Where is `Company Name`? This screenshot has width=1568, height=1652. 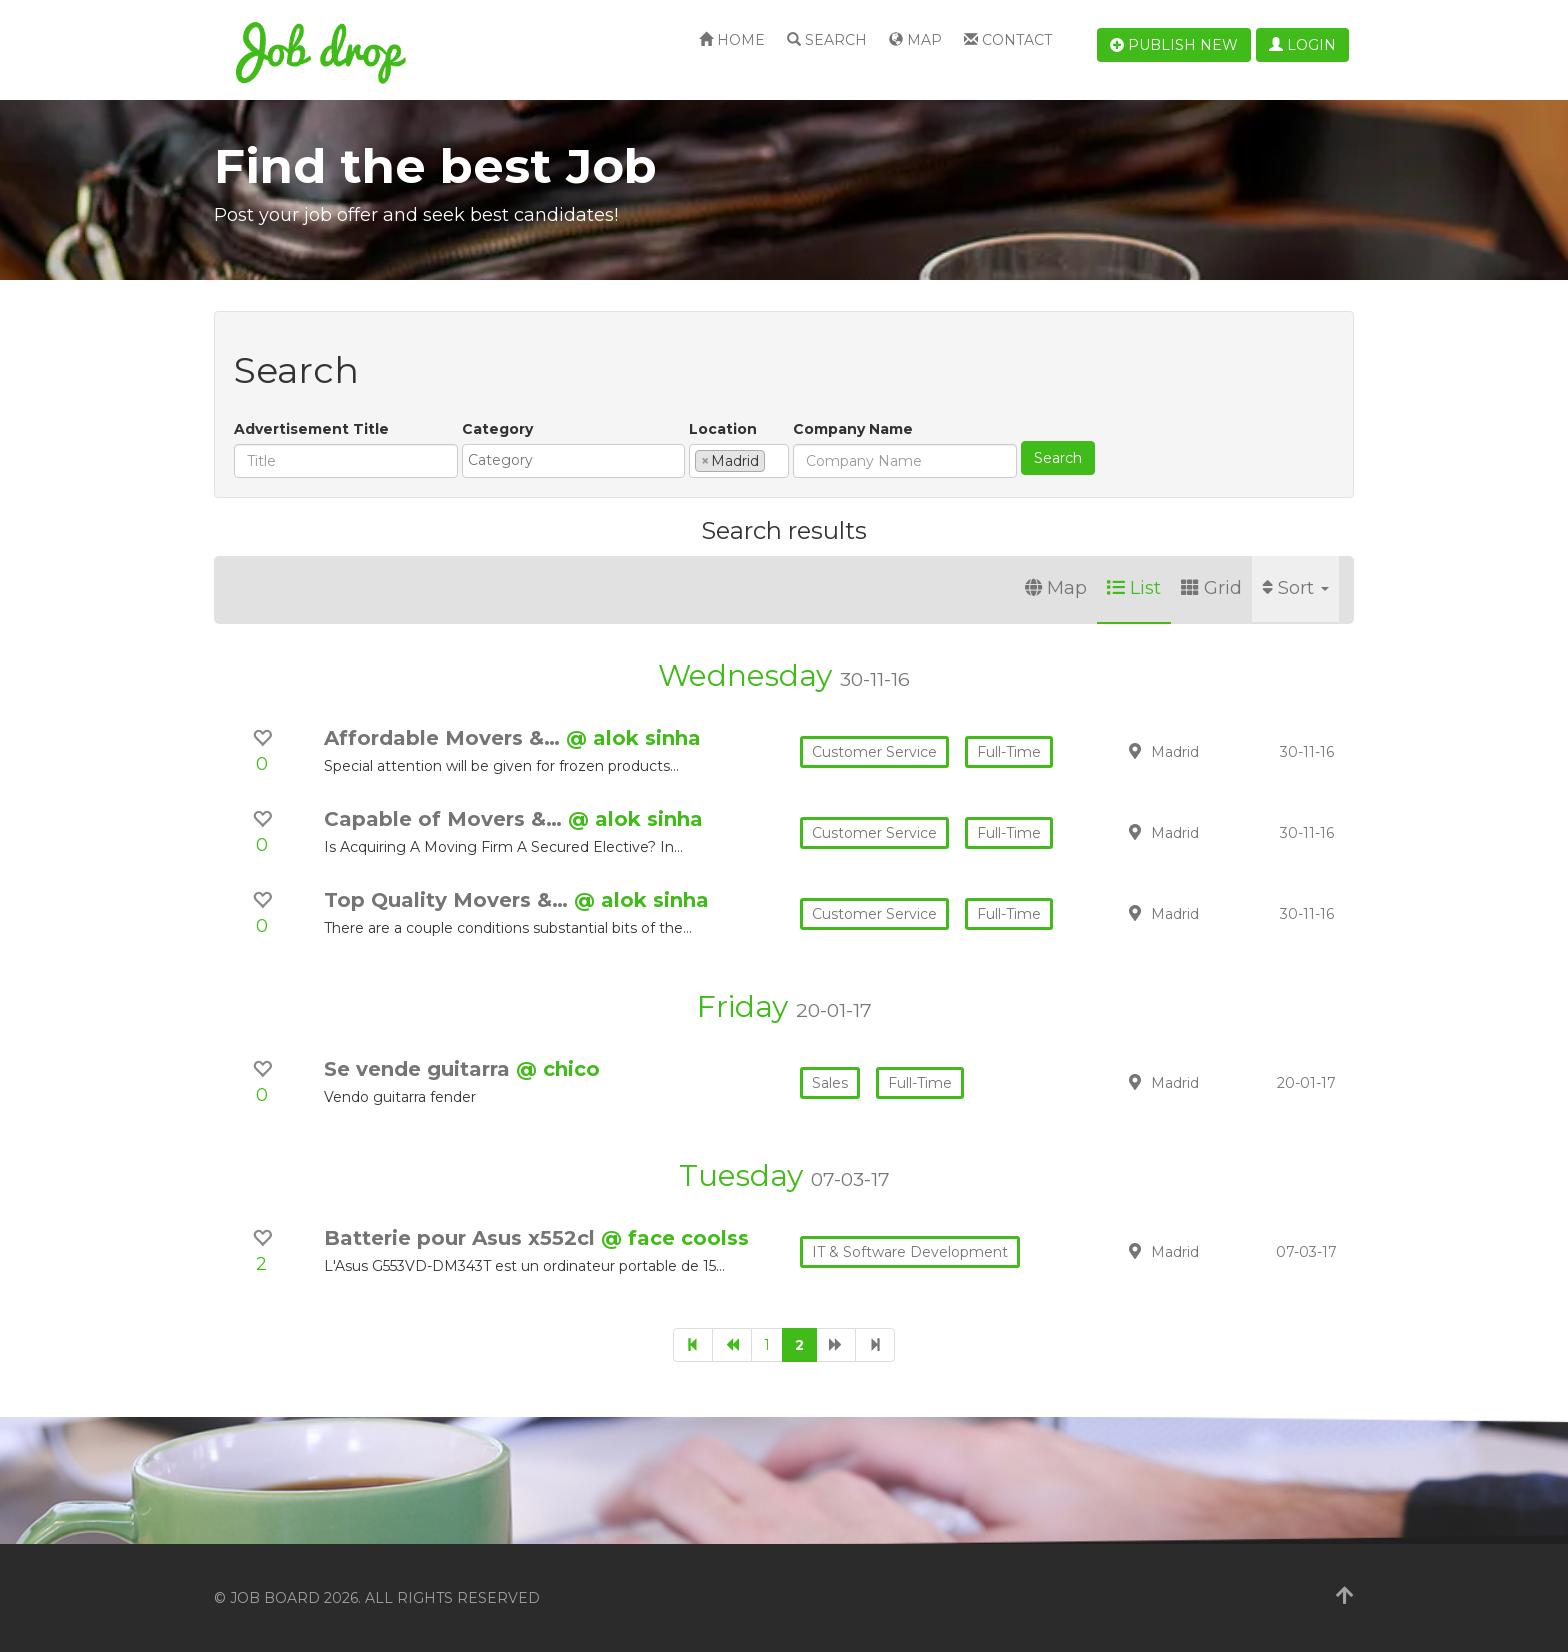
Company Name is located at coordinates (853, 429).